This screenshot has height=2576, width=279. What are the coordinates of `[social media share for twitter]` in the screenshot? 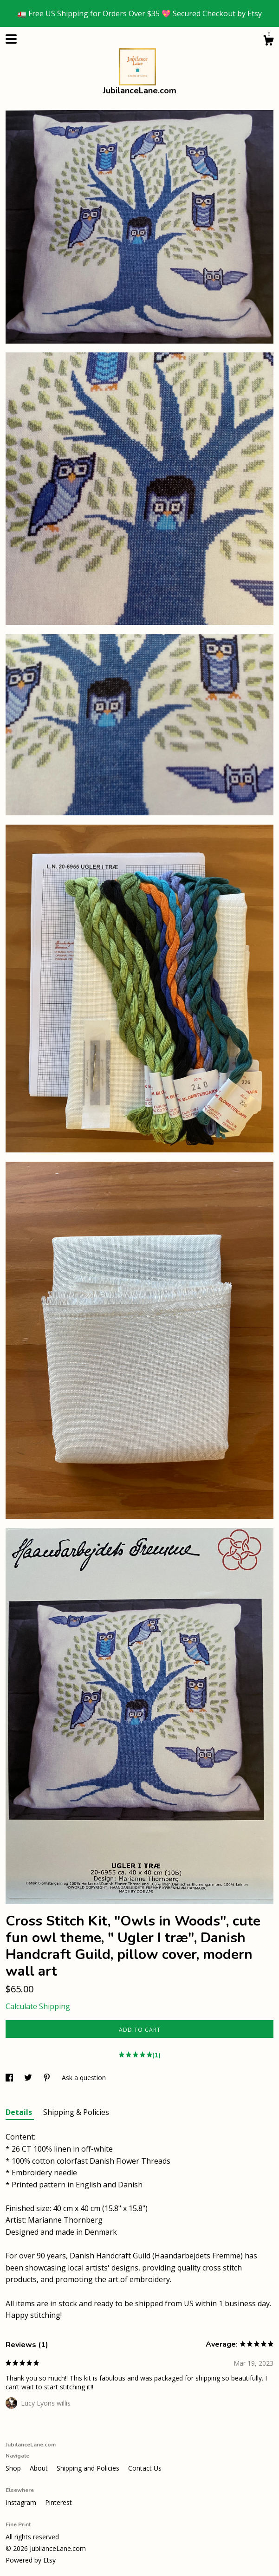 It's located at (29, 2077).